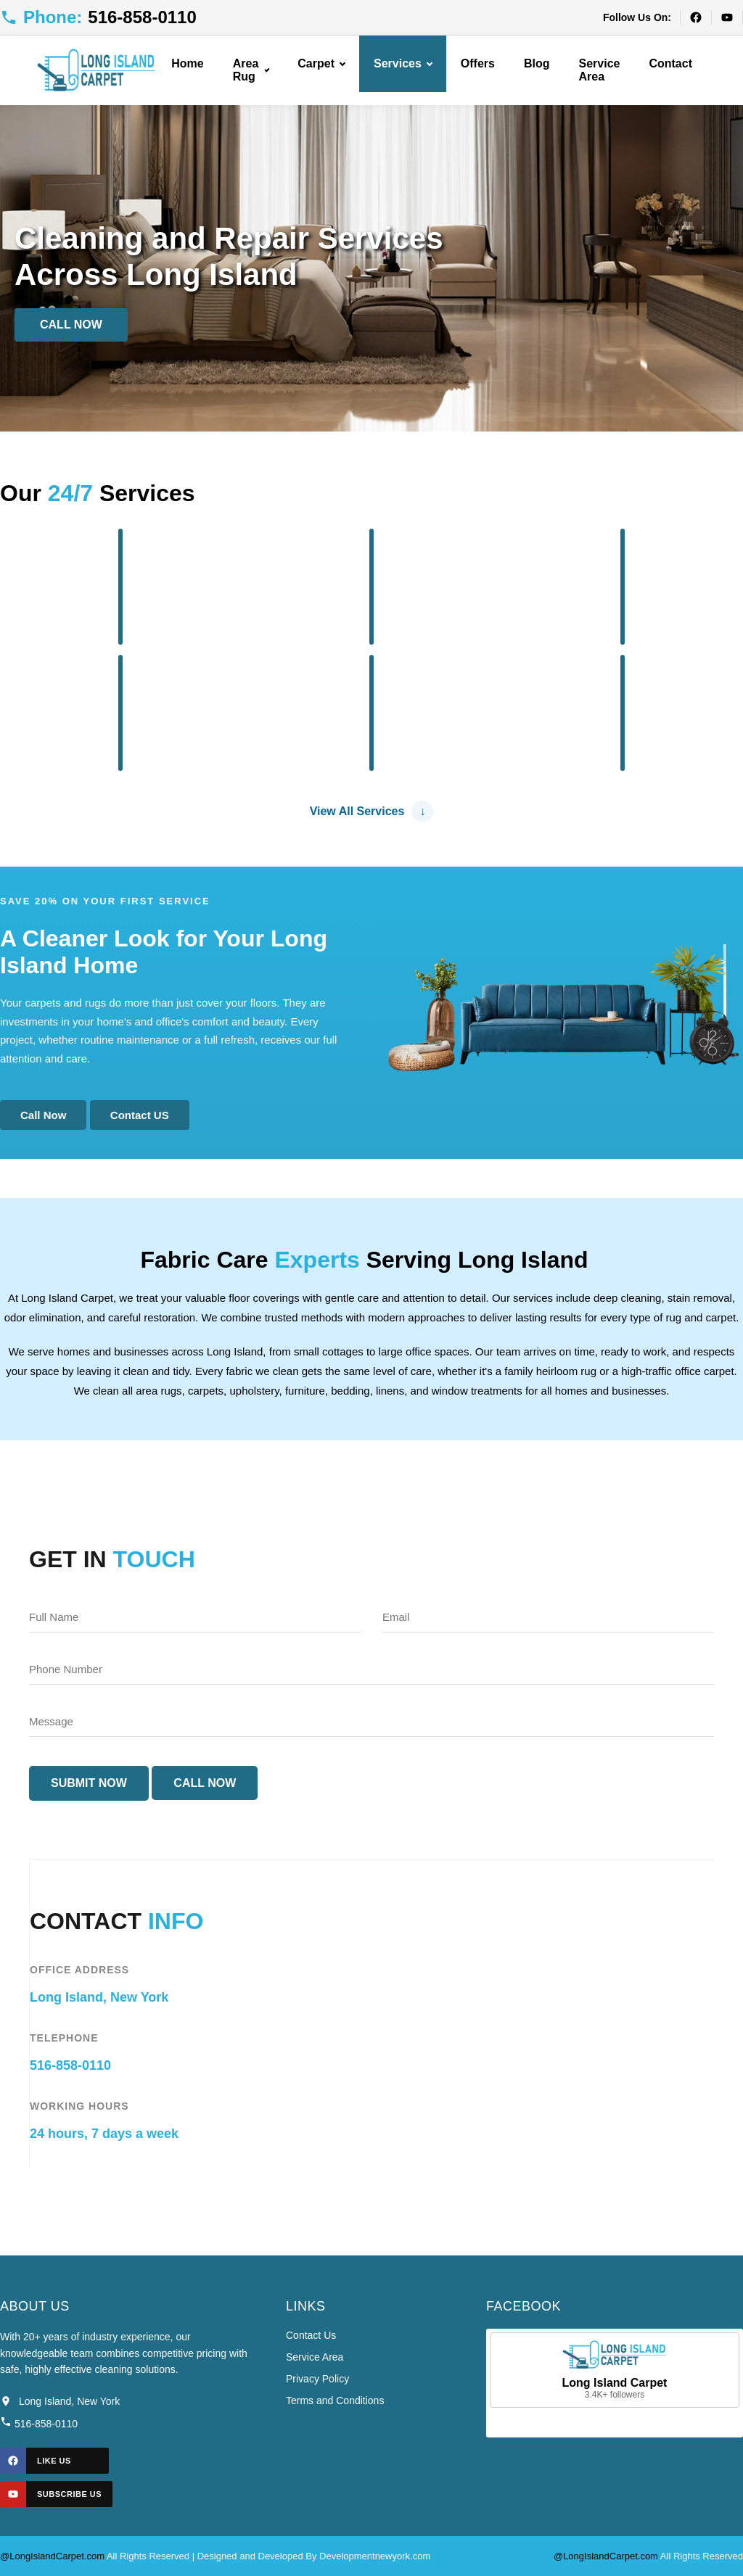  Describe the element at coordinates (251, 70) in the screenshot. I see `Area Rug` at that location.